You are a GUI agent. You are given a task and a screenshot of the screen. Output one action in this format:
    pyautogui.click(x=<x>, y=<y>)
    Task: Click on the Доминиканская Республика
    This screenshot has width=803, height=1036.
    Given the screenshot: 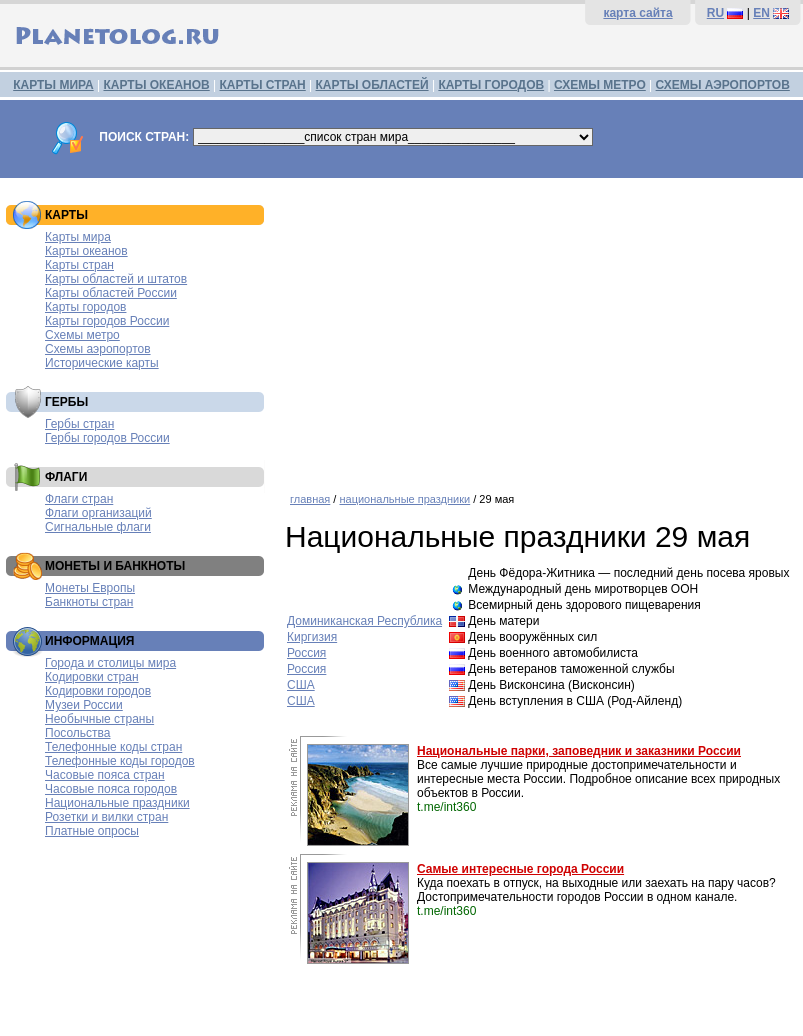 What is the action you would take?
    pyautogui.click(x=364, y=621)
    